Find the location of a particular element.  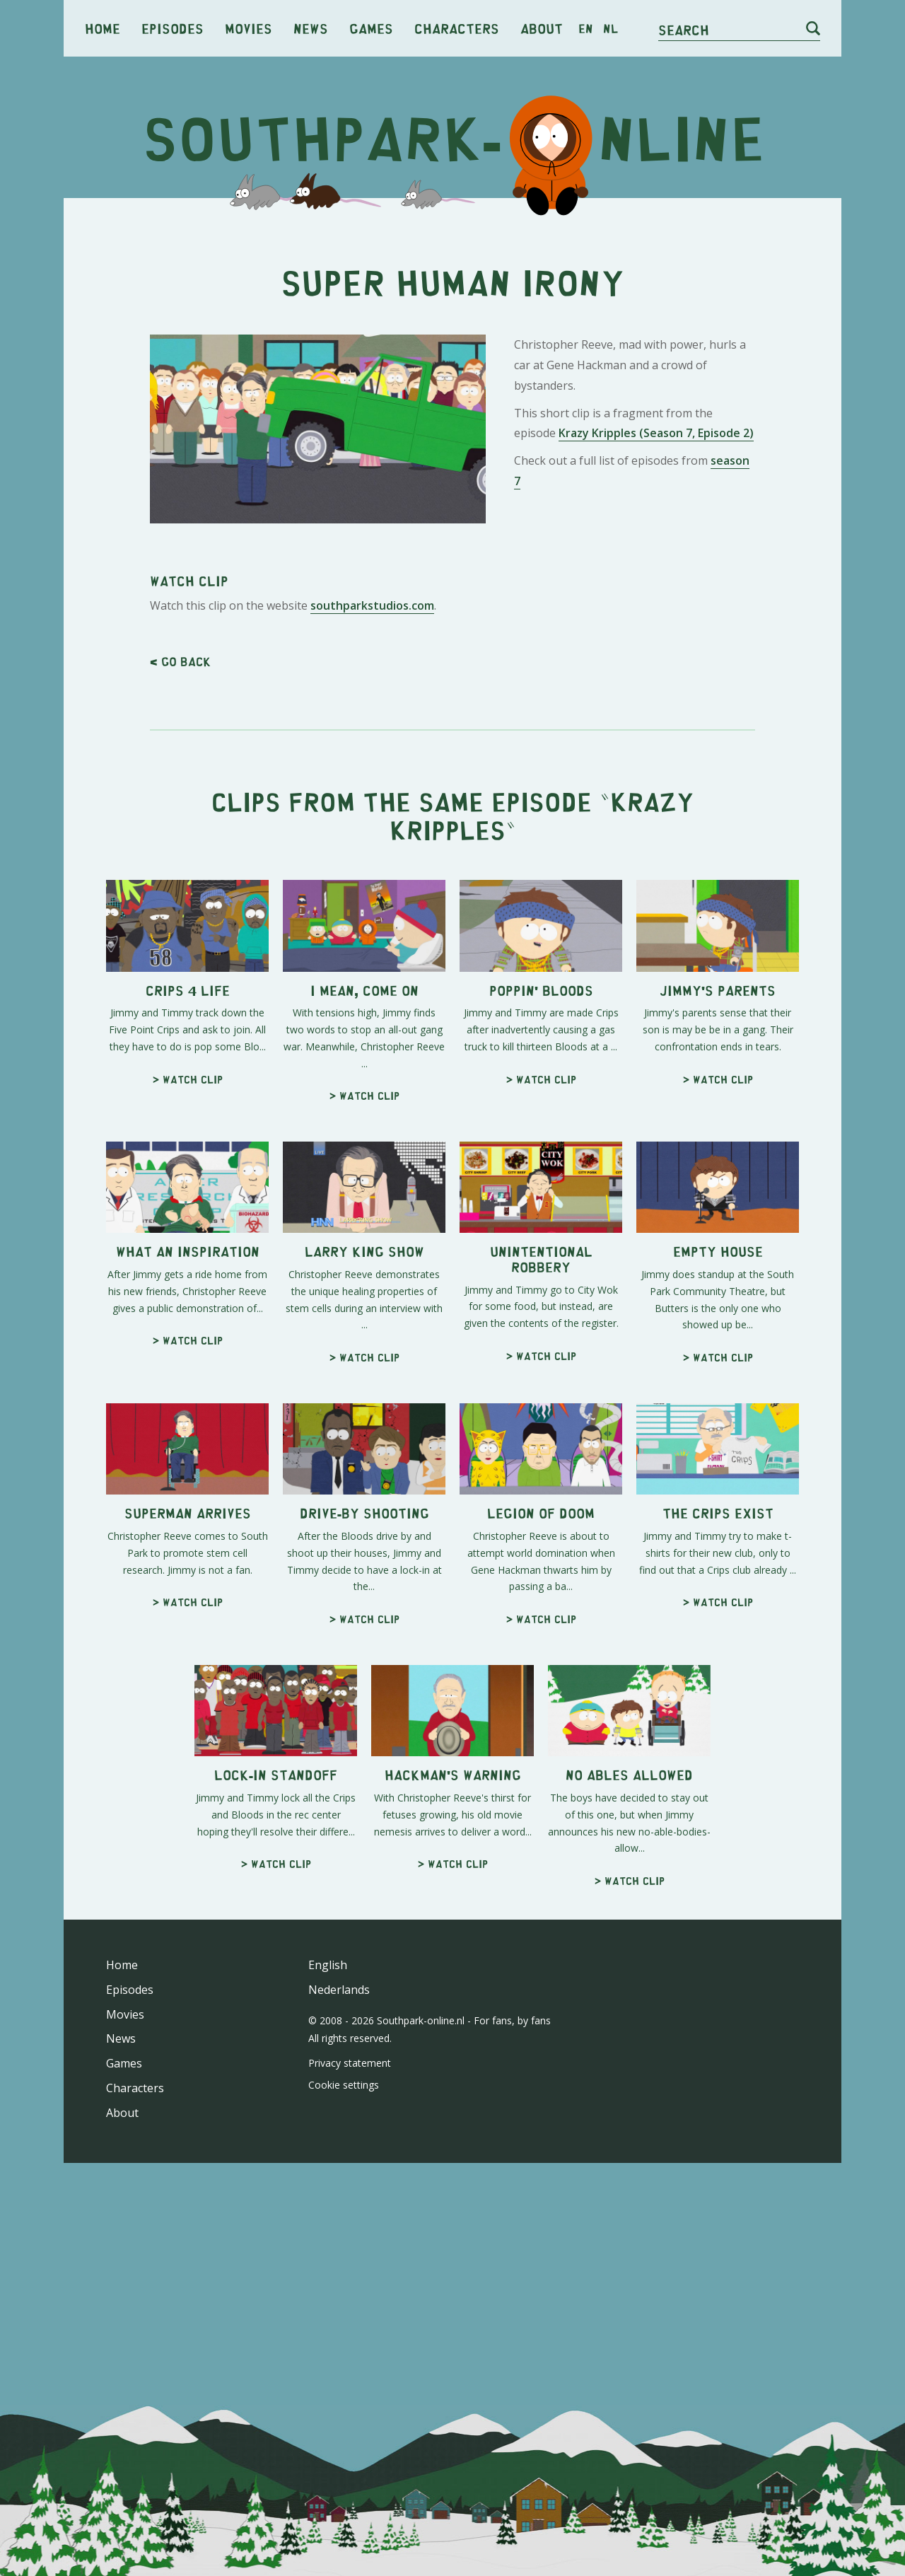

Episodes is located at coordinates (172, 28).